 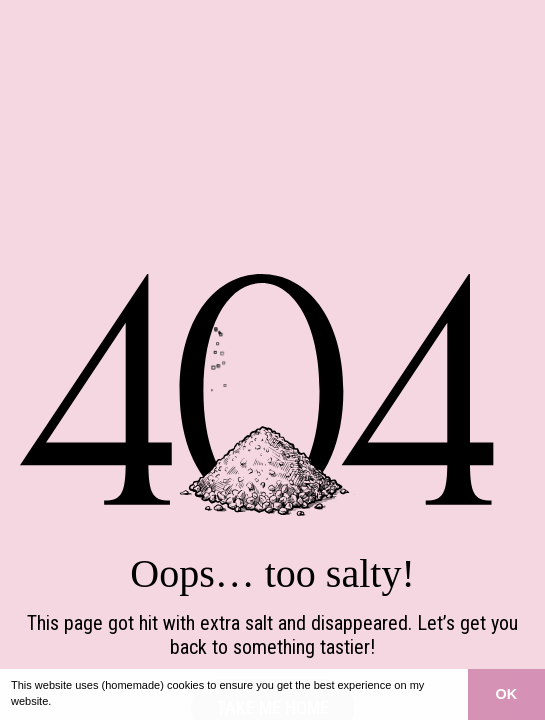 I want to click on OK [button], so click(x=507, y=694).